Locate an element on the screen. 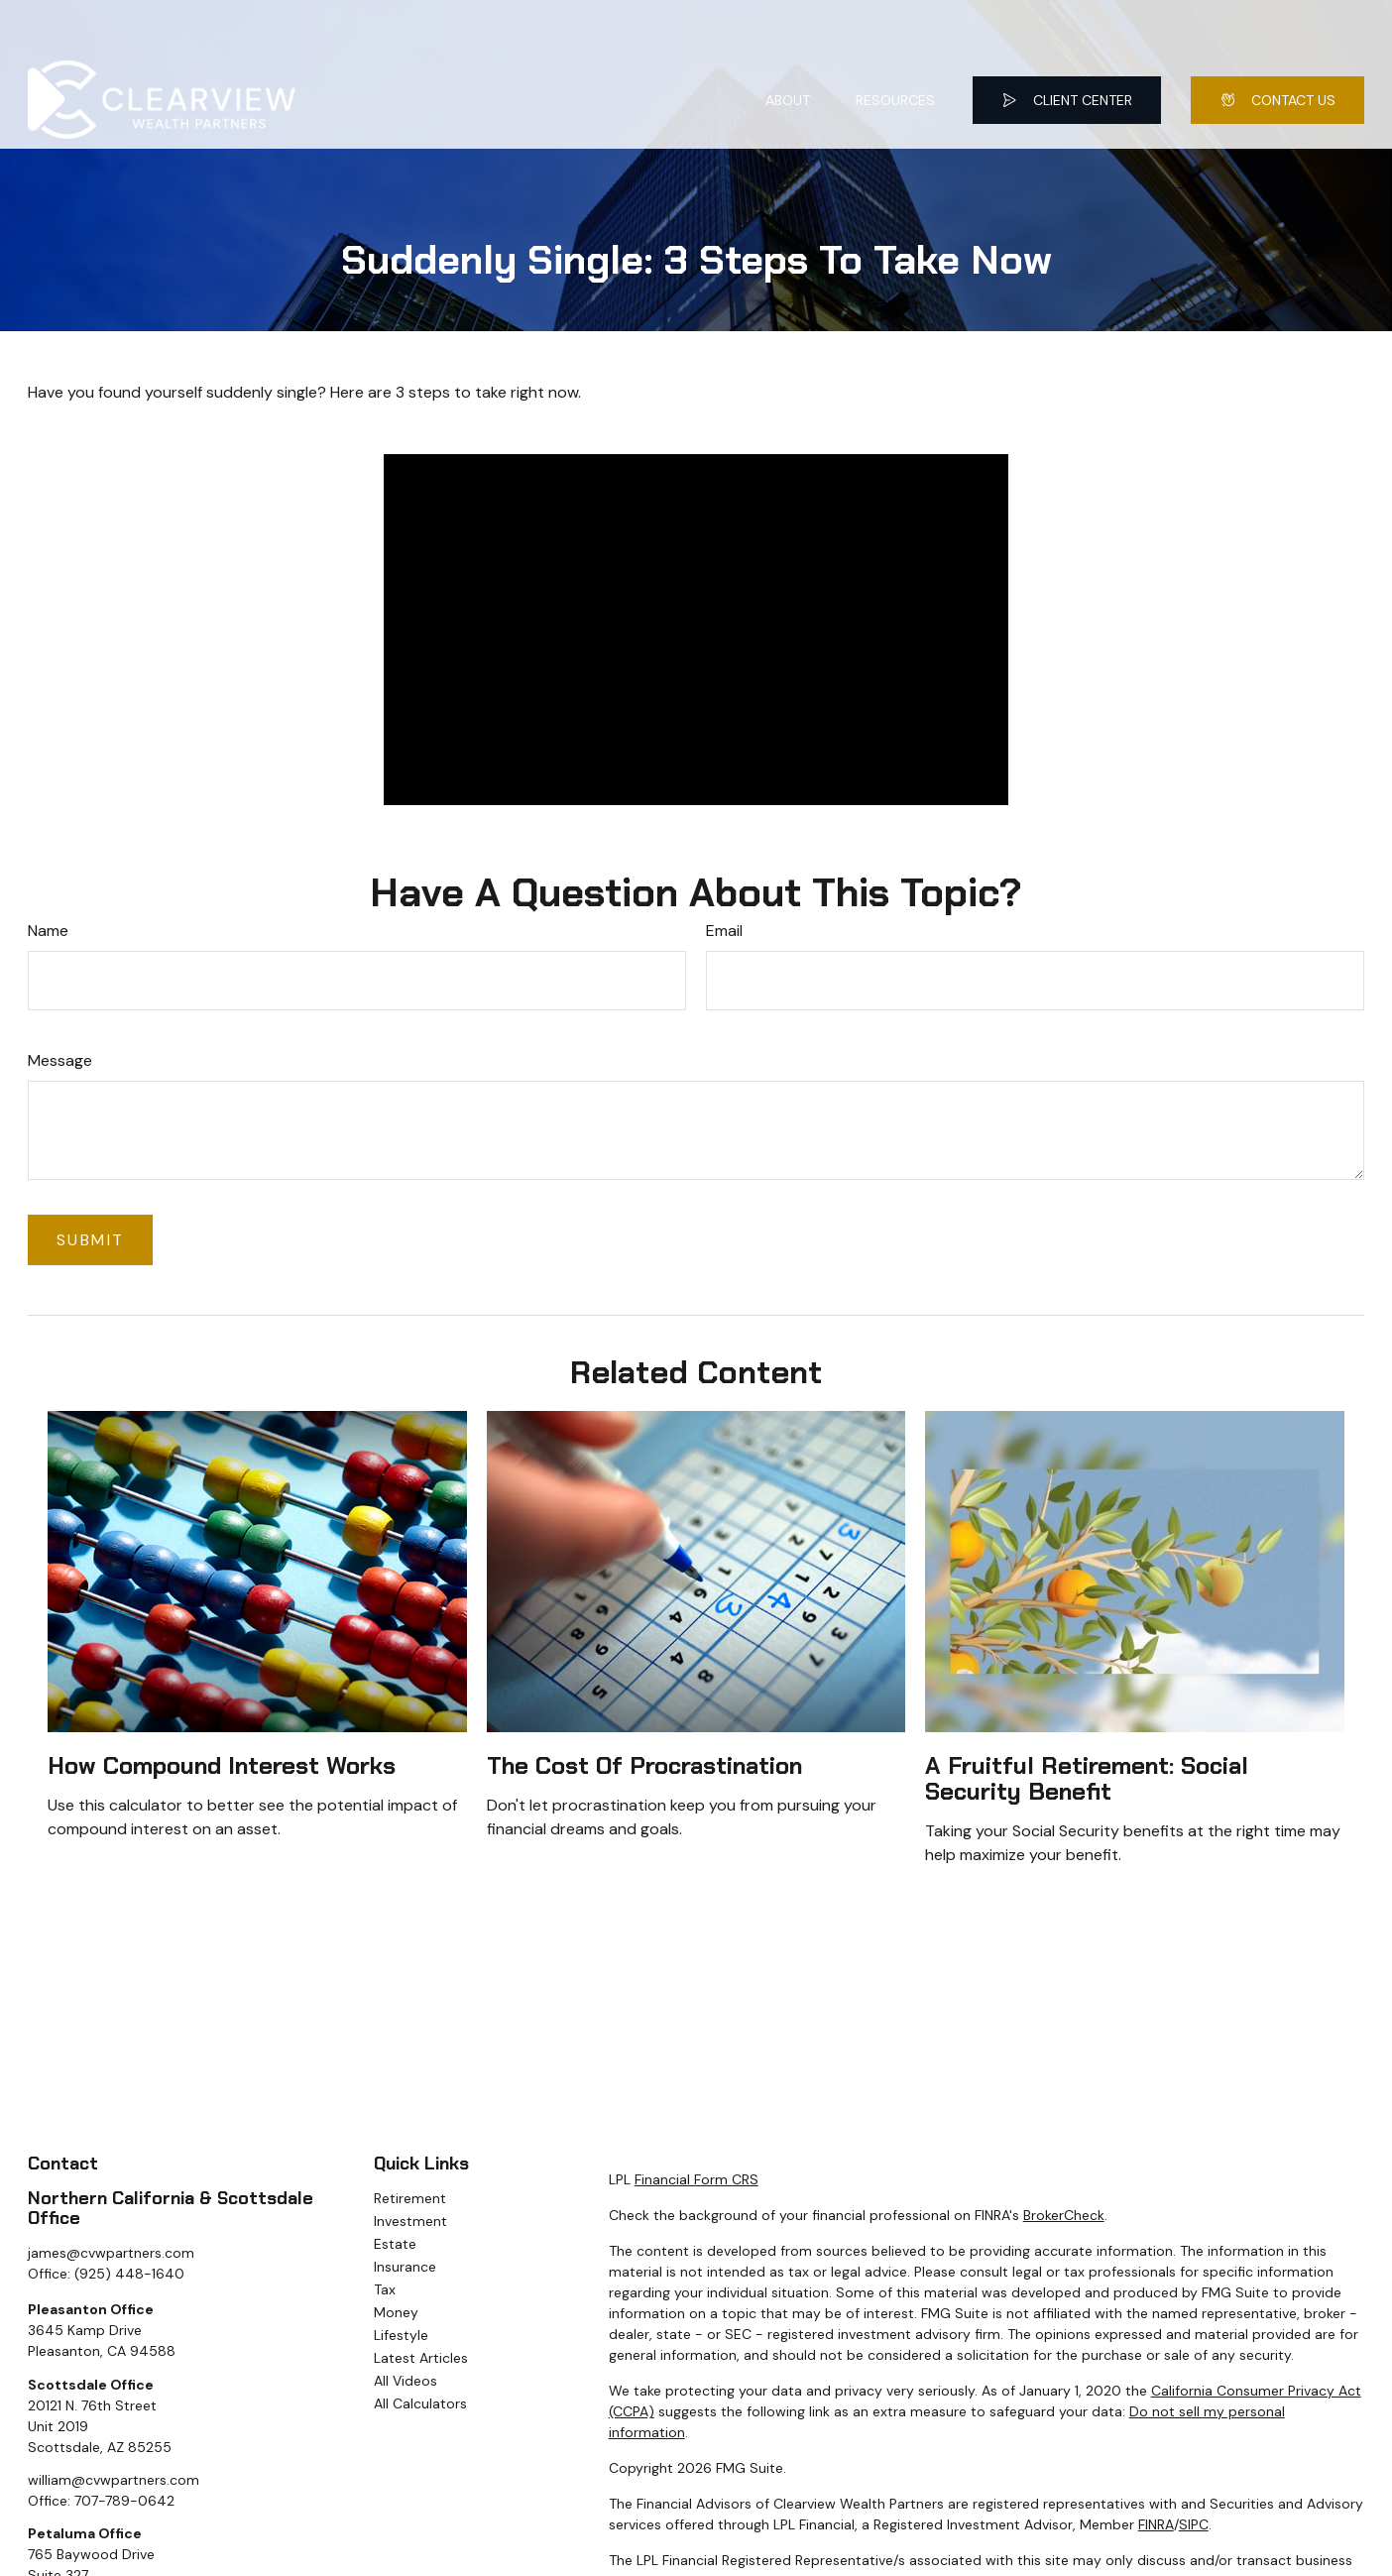  Insurance is located at coordinates (405, 2267).